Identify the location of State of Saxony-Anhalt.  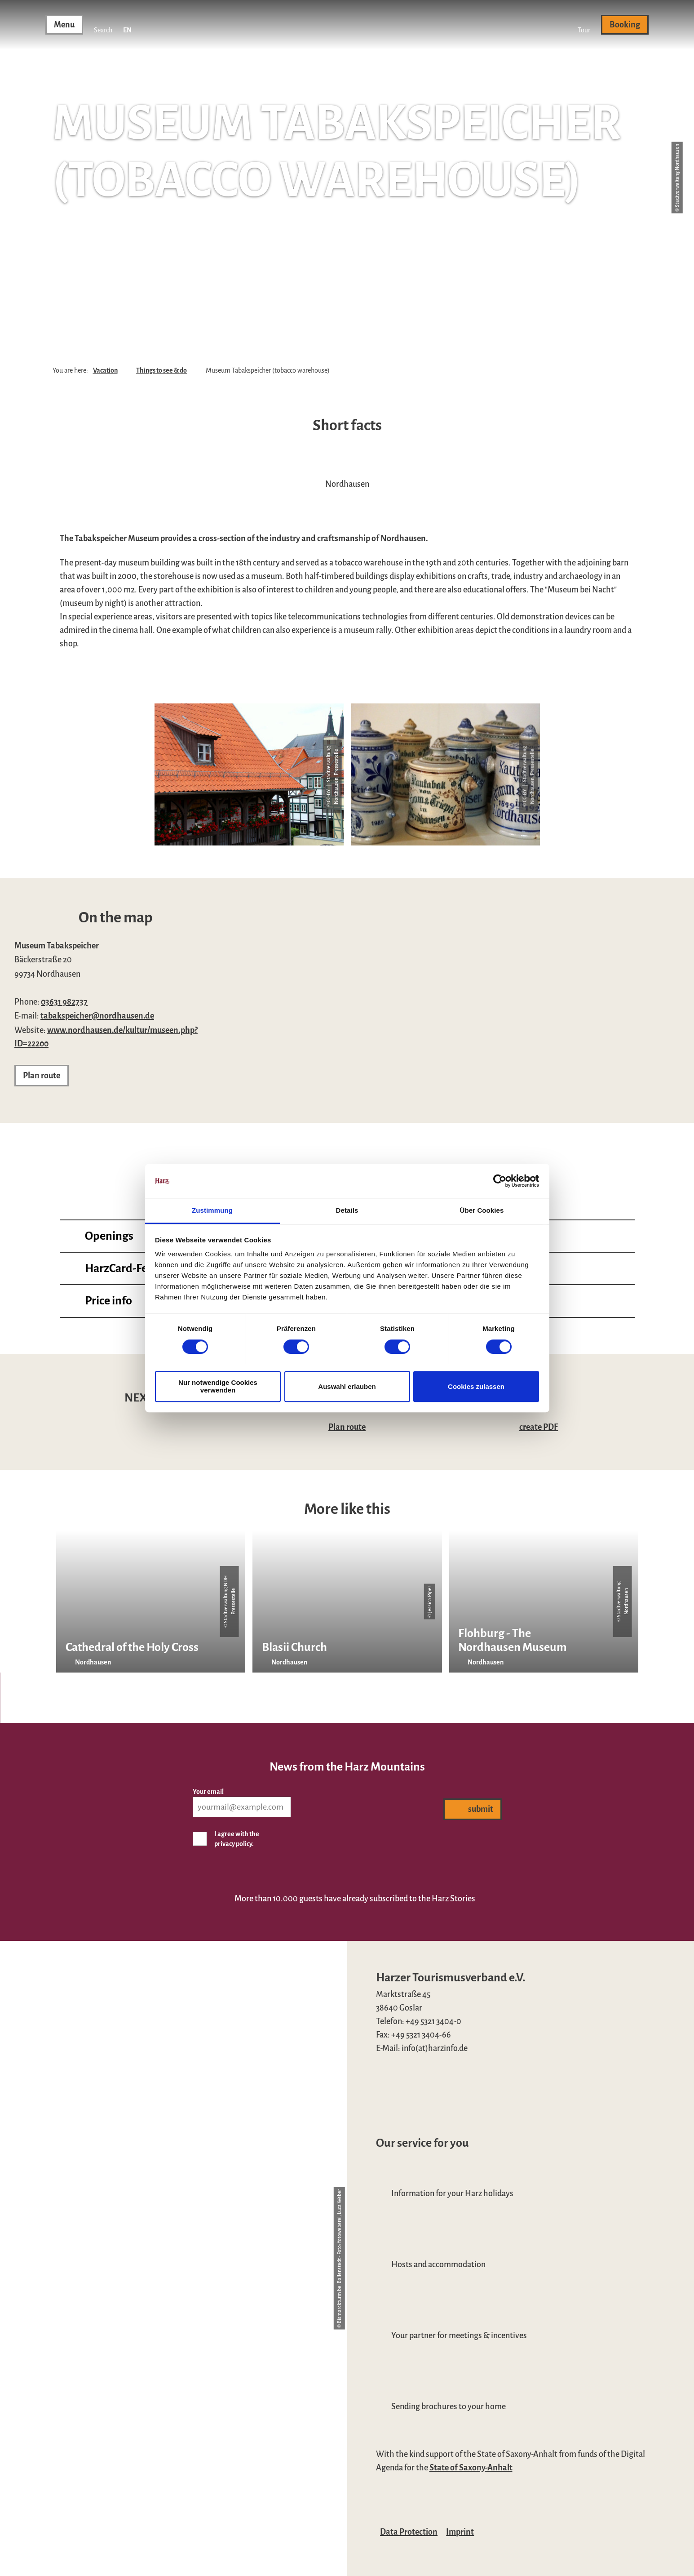
(471, 2467).